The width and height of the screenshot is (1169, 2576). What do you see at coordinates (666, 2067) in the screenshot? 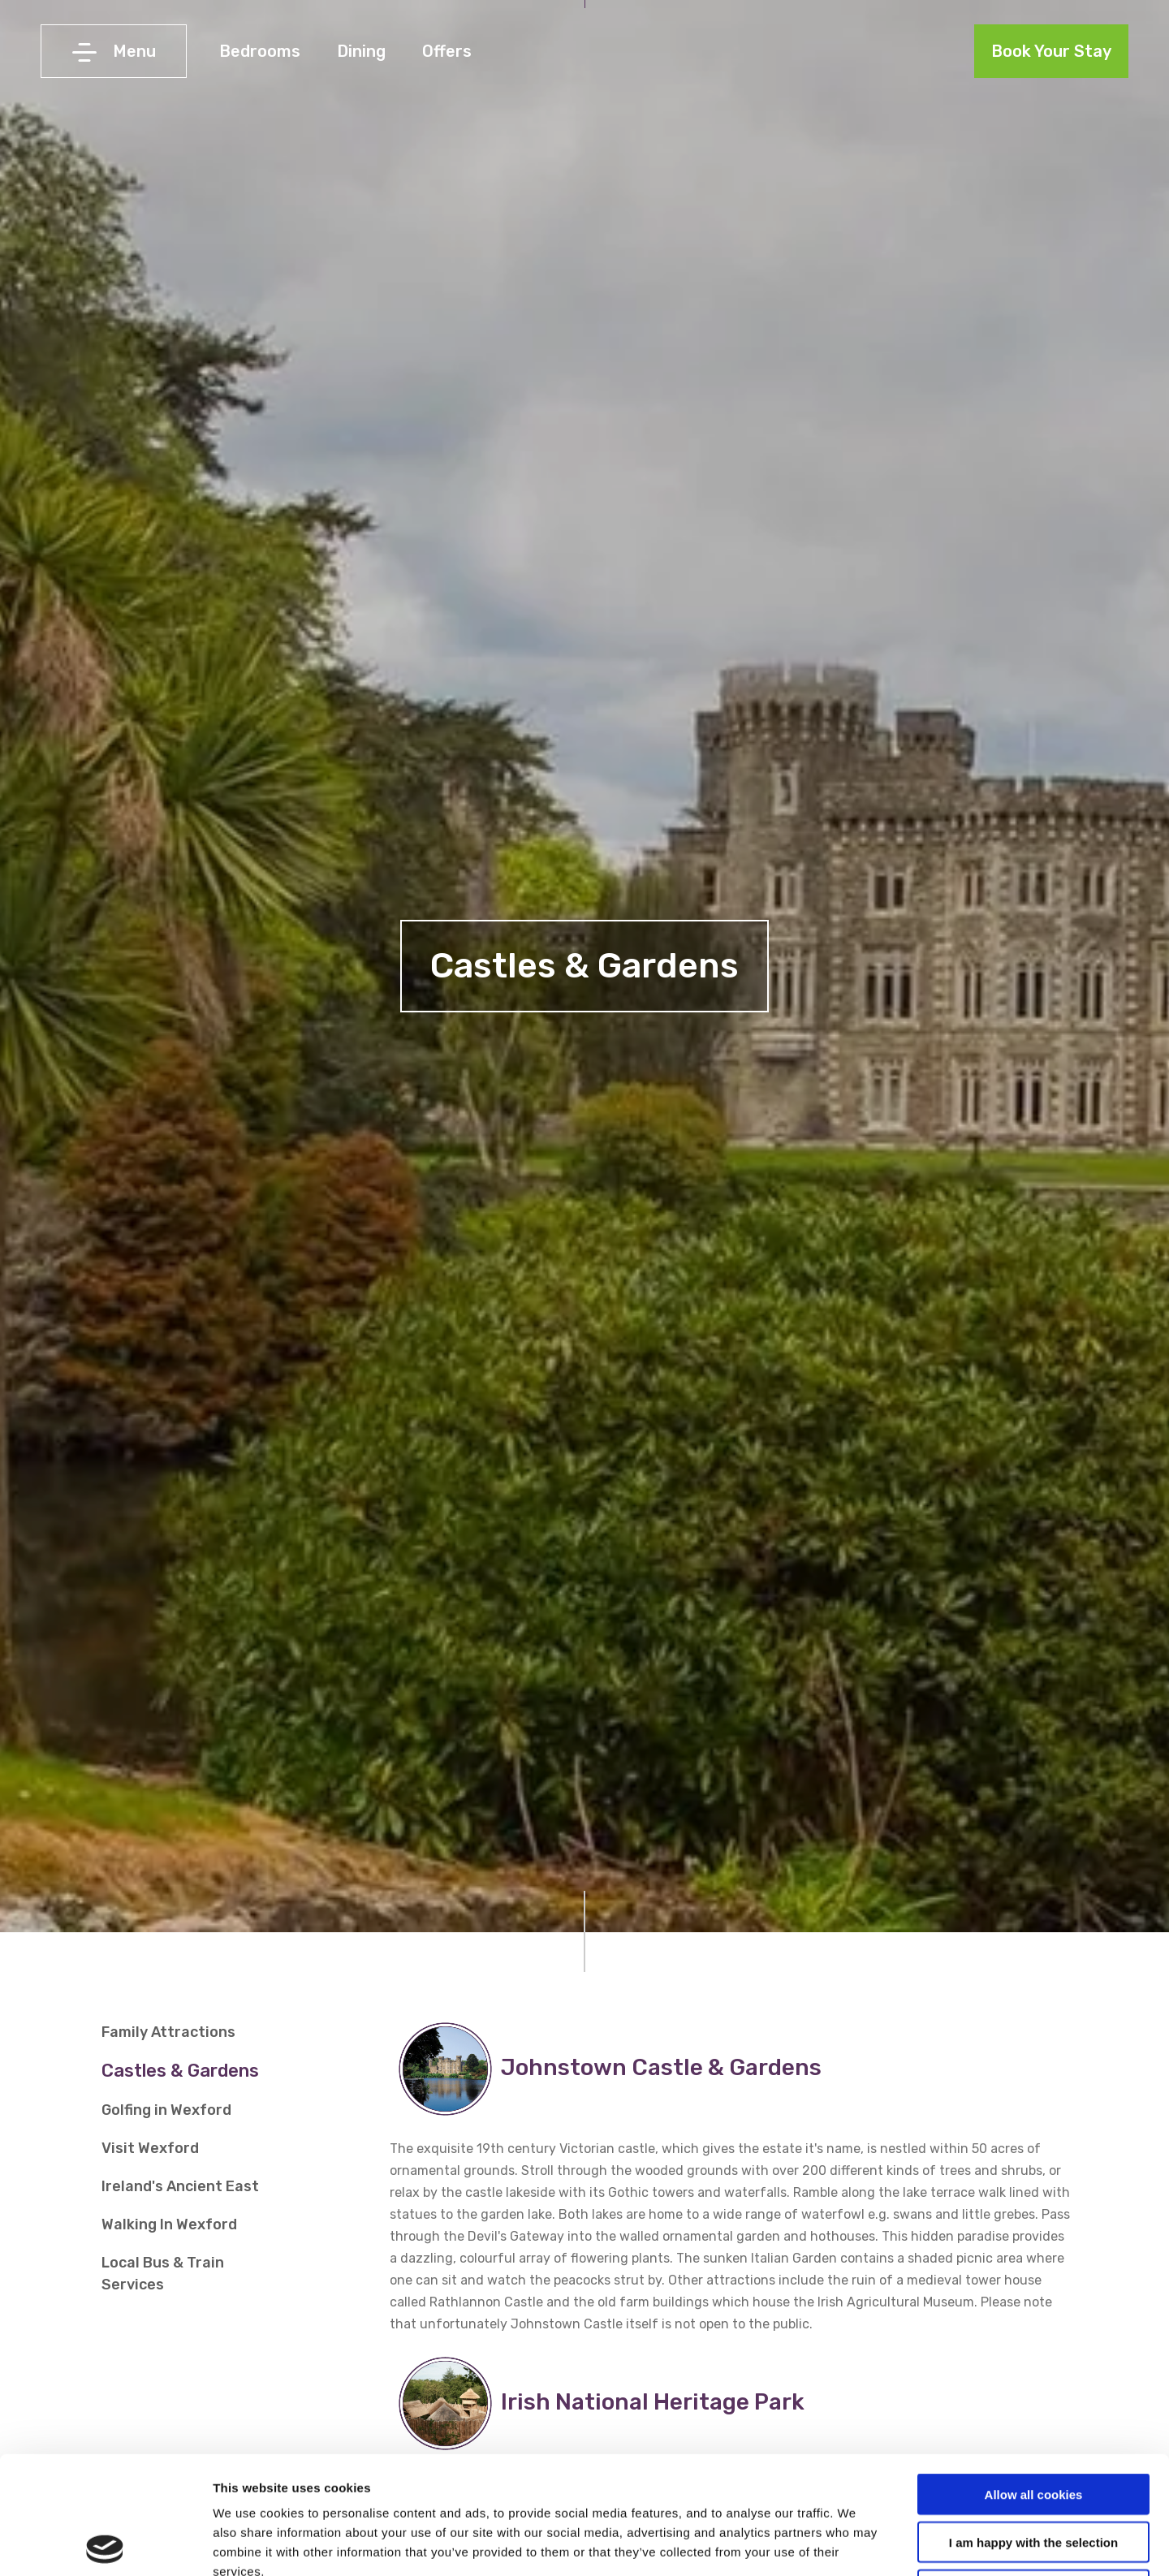
I see `Johnstown Castle & Gardens` at bounding box center [666, 2067].